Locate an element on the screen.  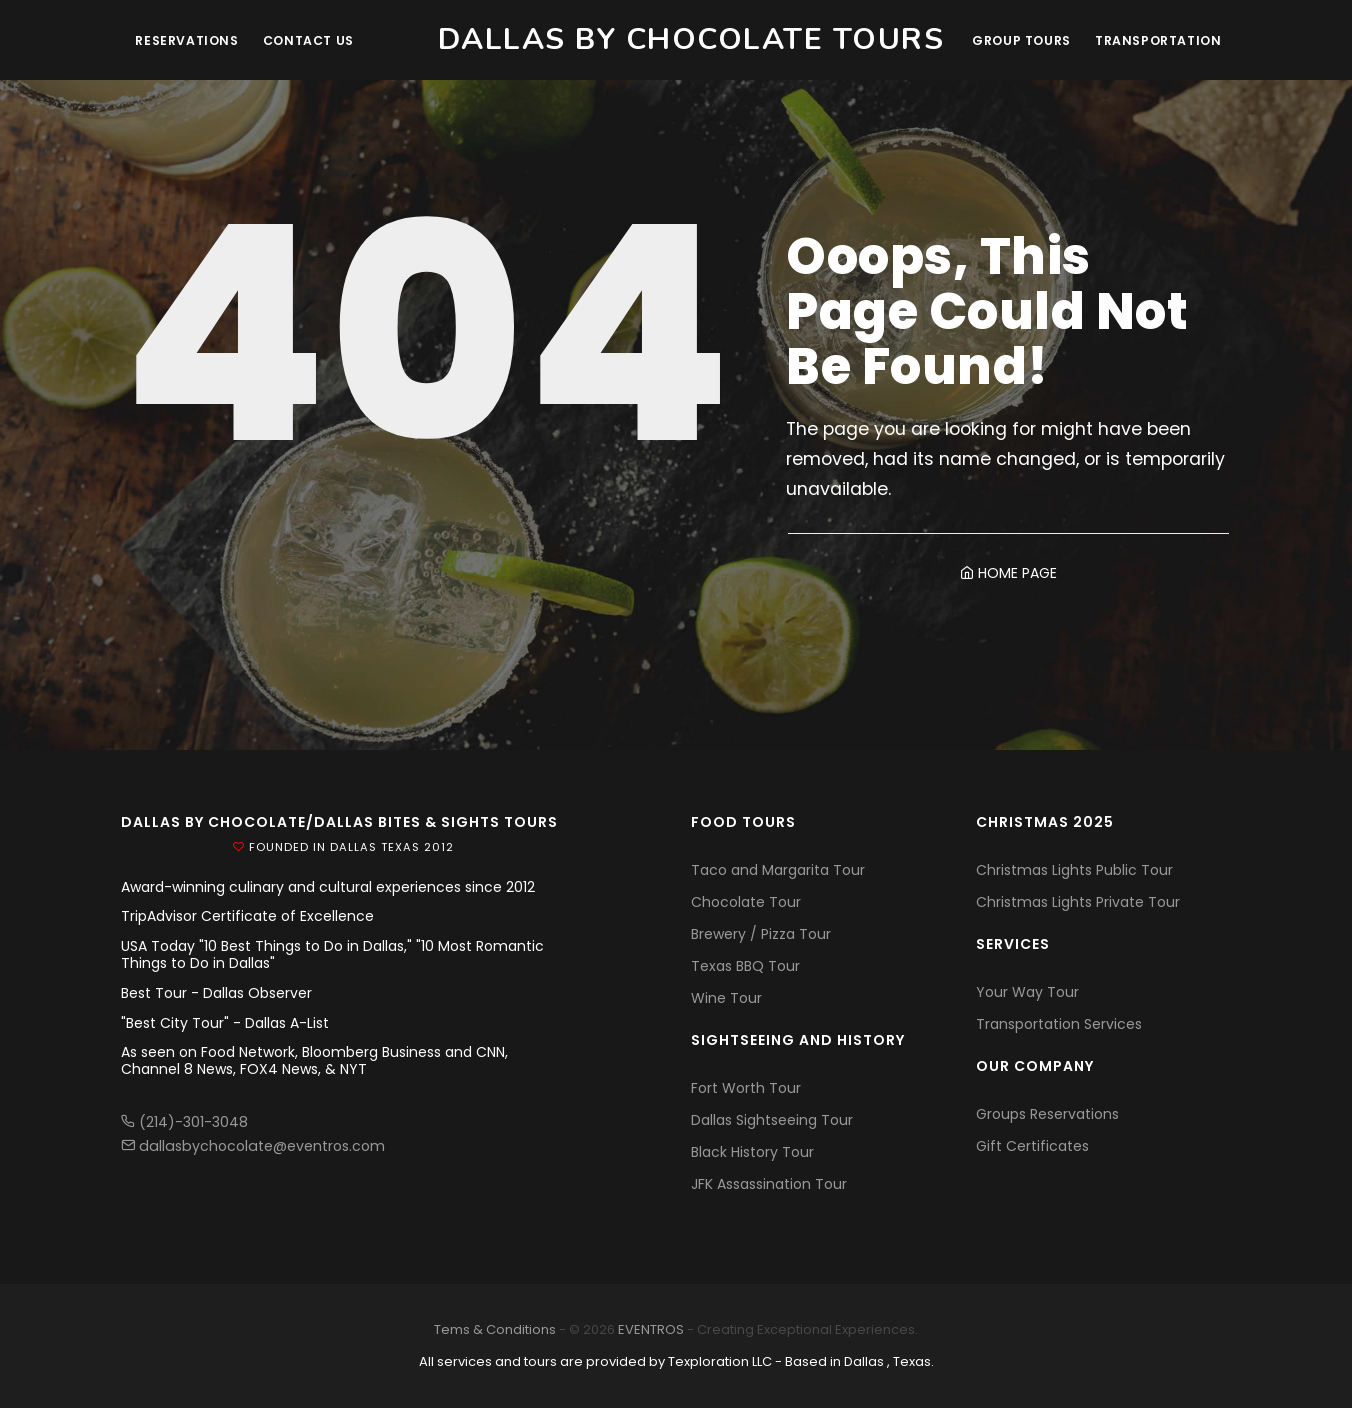
Taco and Margarita Tour is located at coordinates (778, 870).